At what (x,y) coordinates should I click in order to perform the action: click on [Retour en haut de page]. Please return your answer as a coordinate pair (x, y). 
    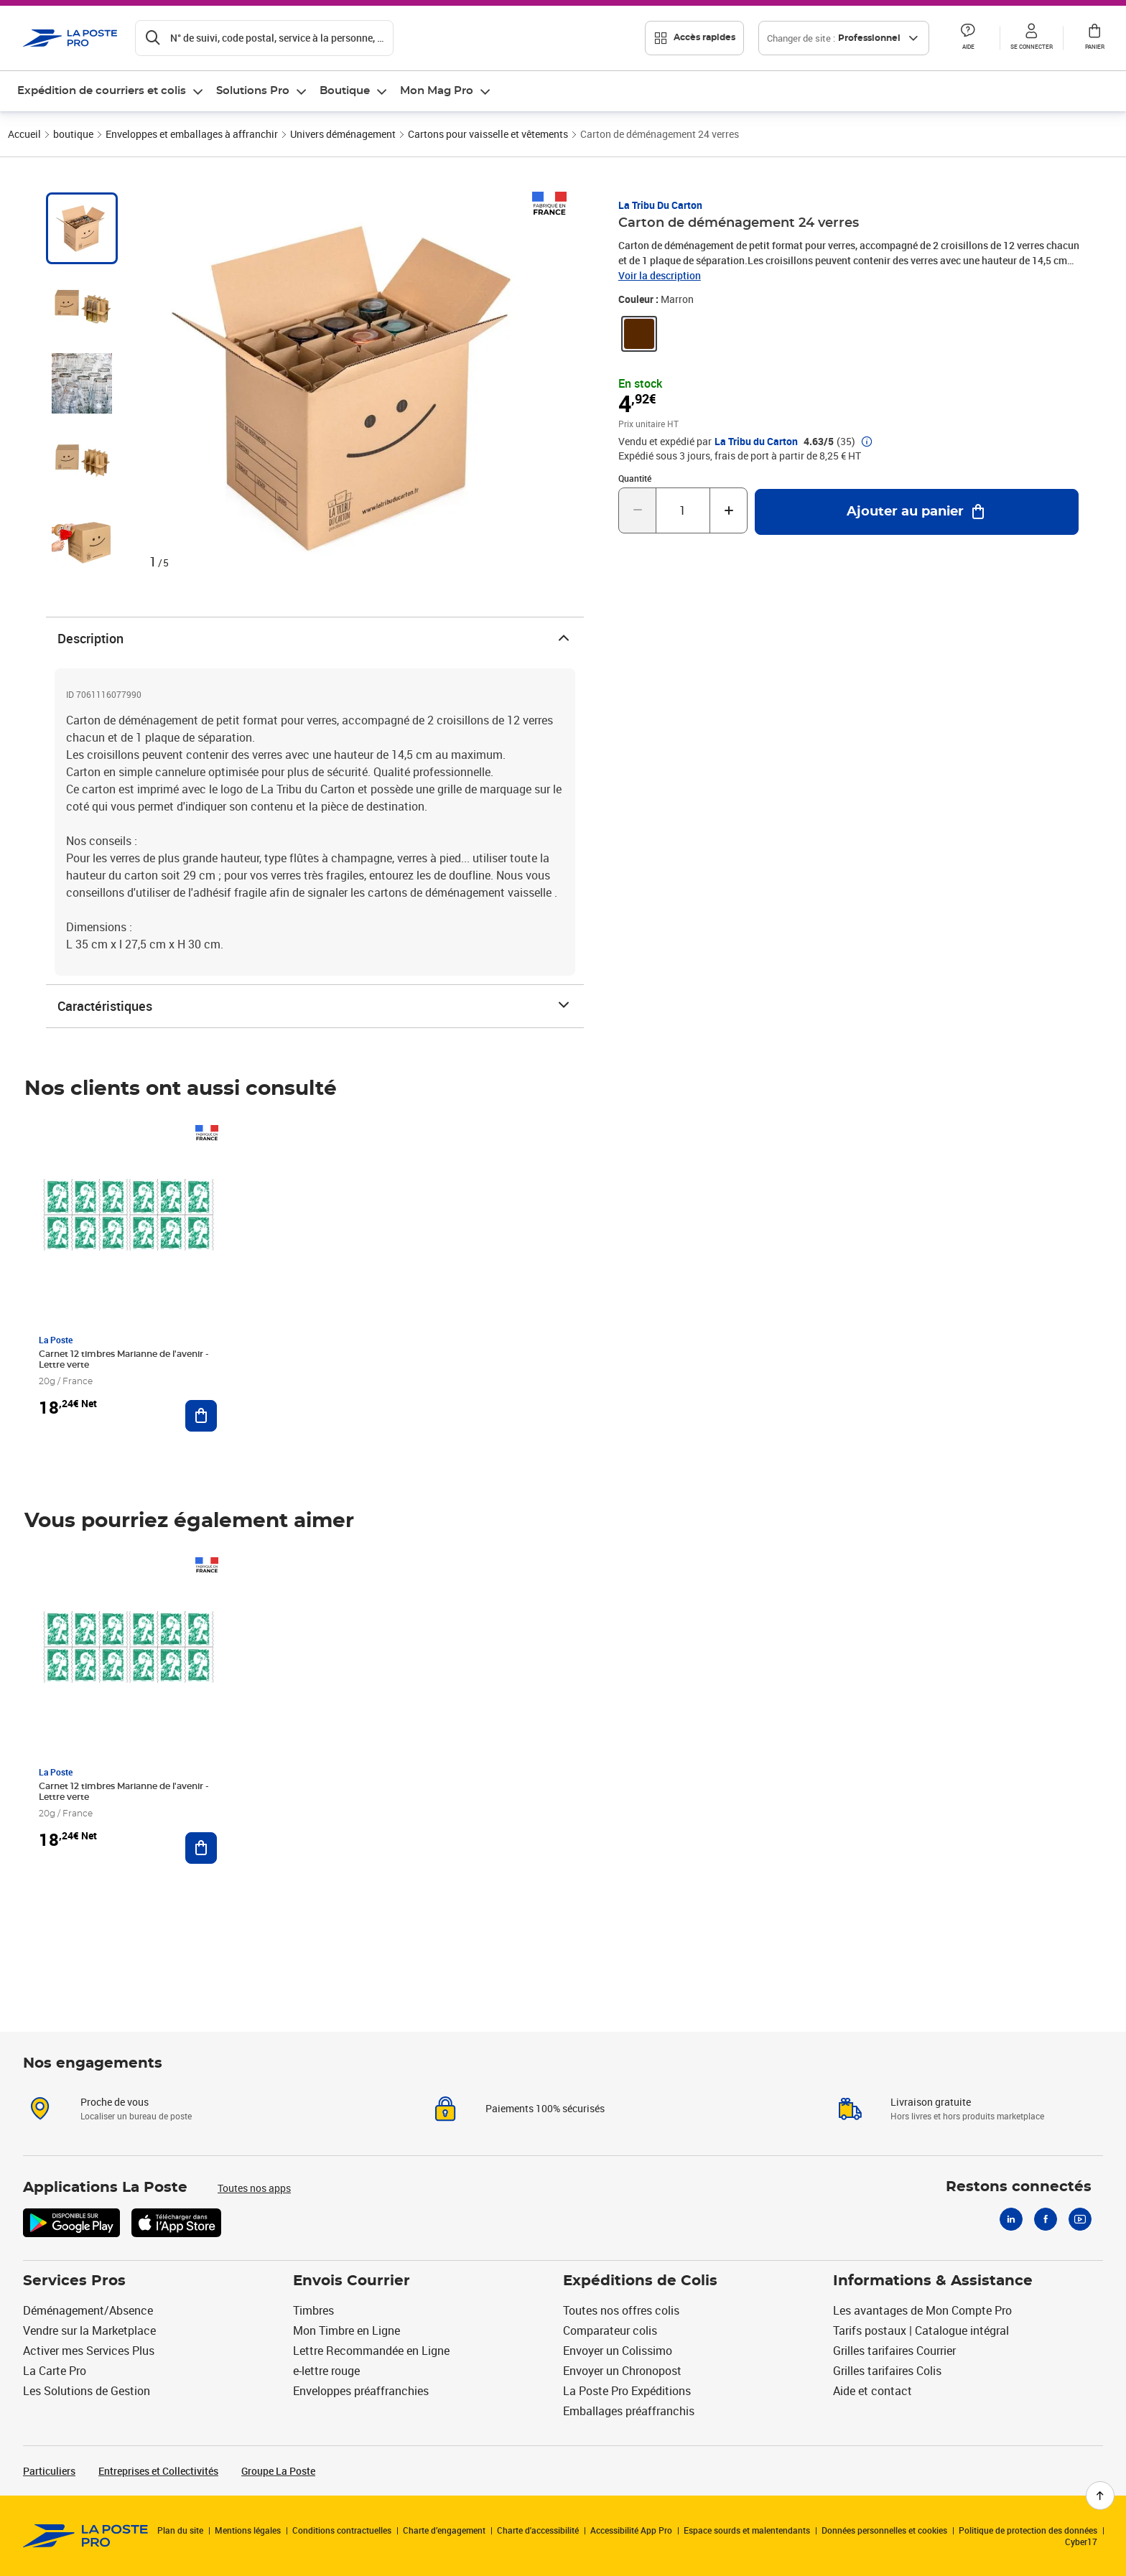
    Looking at the image, I should click on (1100, 2495).